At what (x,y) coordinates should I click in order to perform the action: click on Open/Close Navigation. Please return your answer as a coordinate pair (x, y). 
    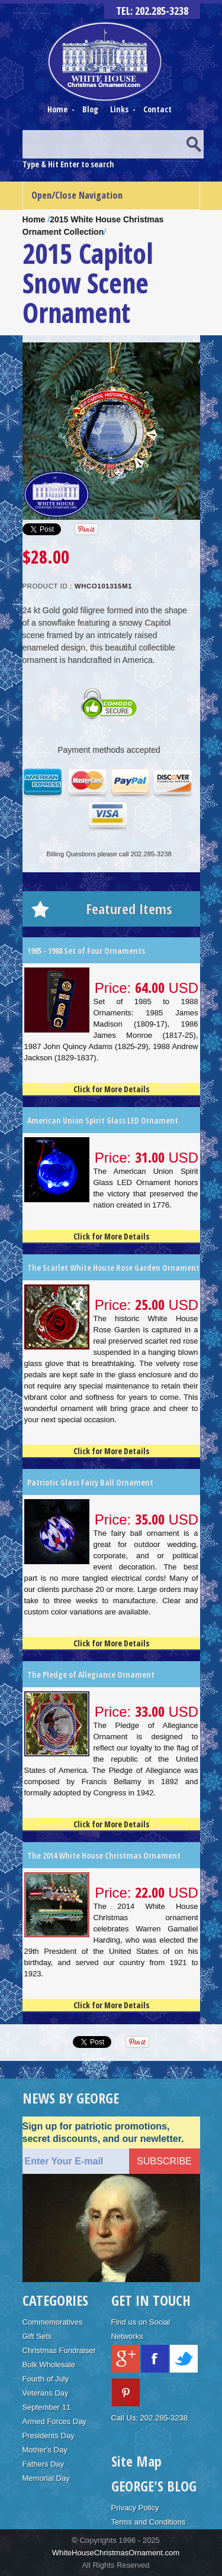
    Looking at the image, I should click on (77, 195).